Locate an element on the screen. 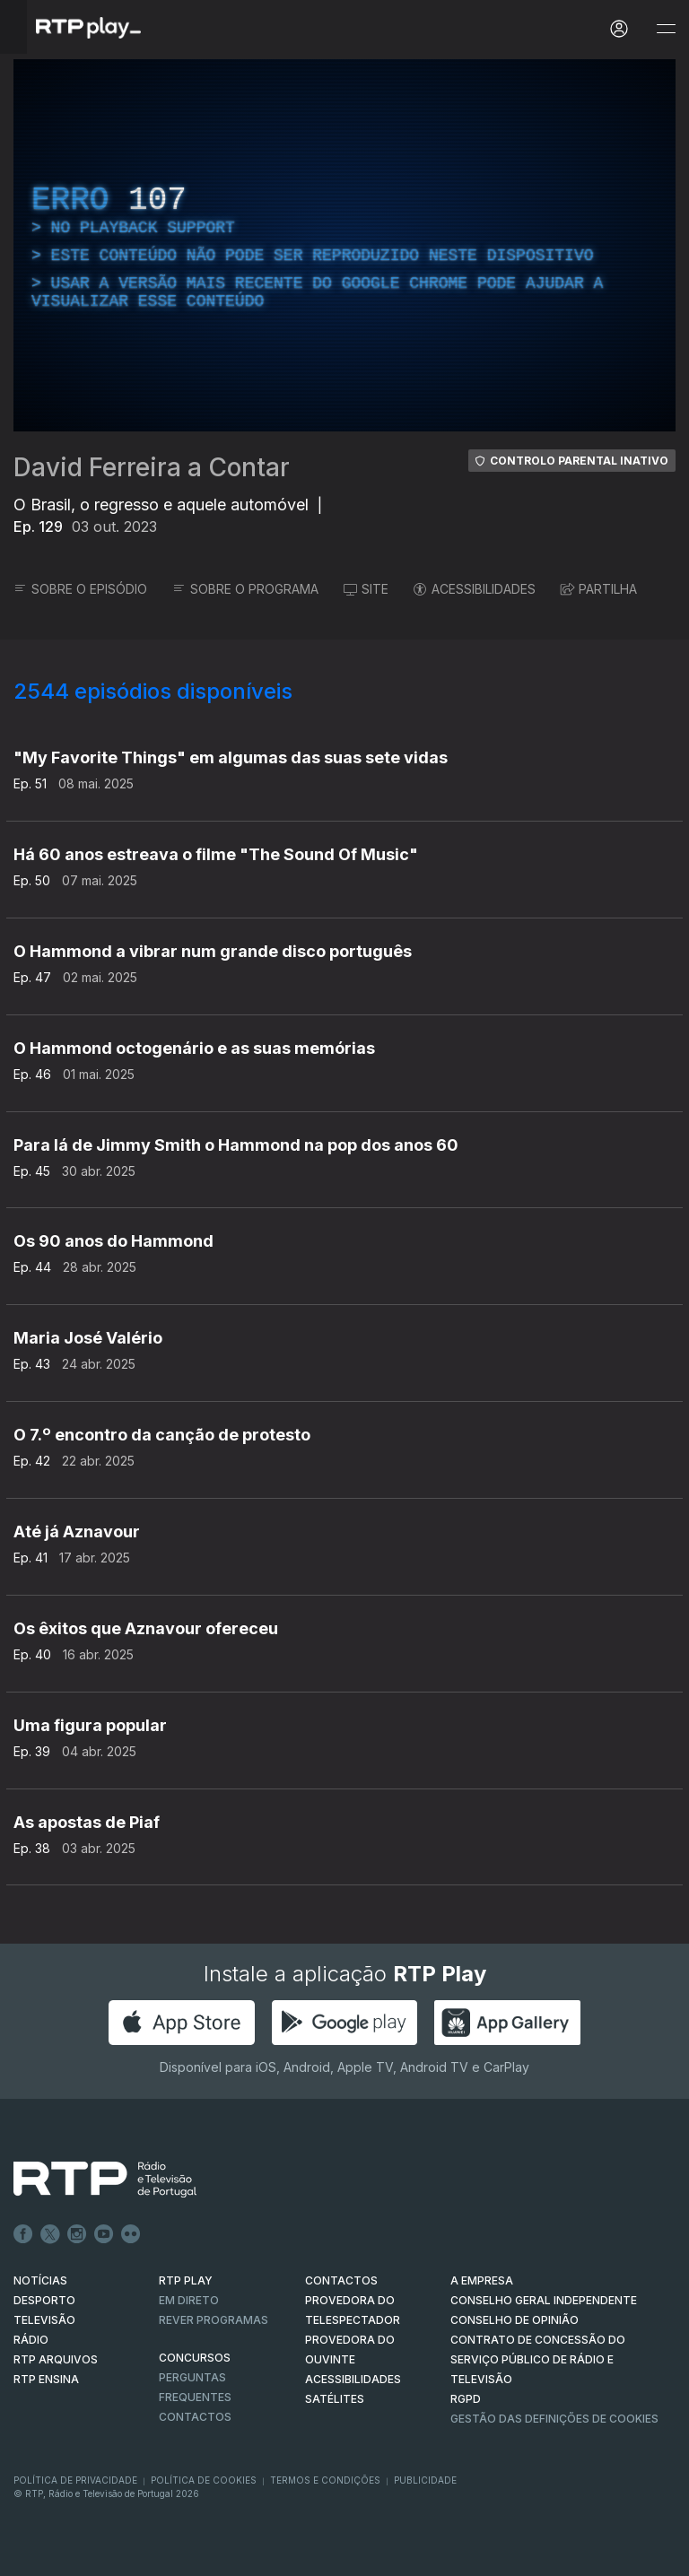 The height and width of the screenshot is (2576, 689). Política de Privacidade is located at coordinates (75, 2480).